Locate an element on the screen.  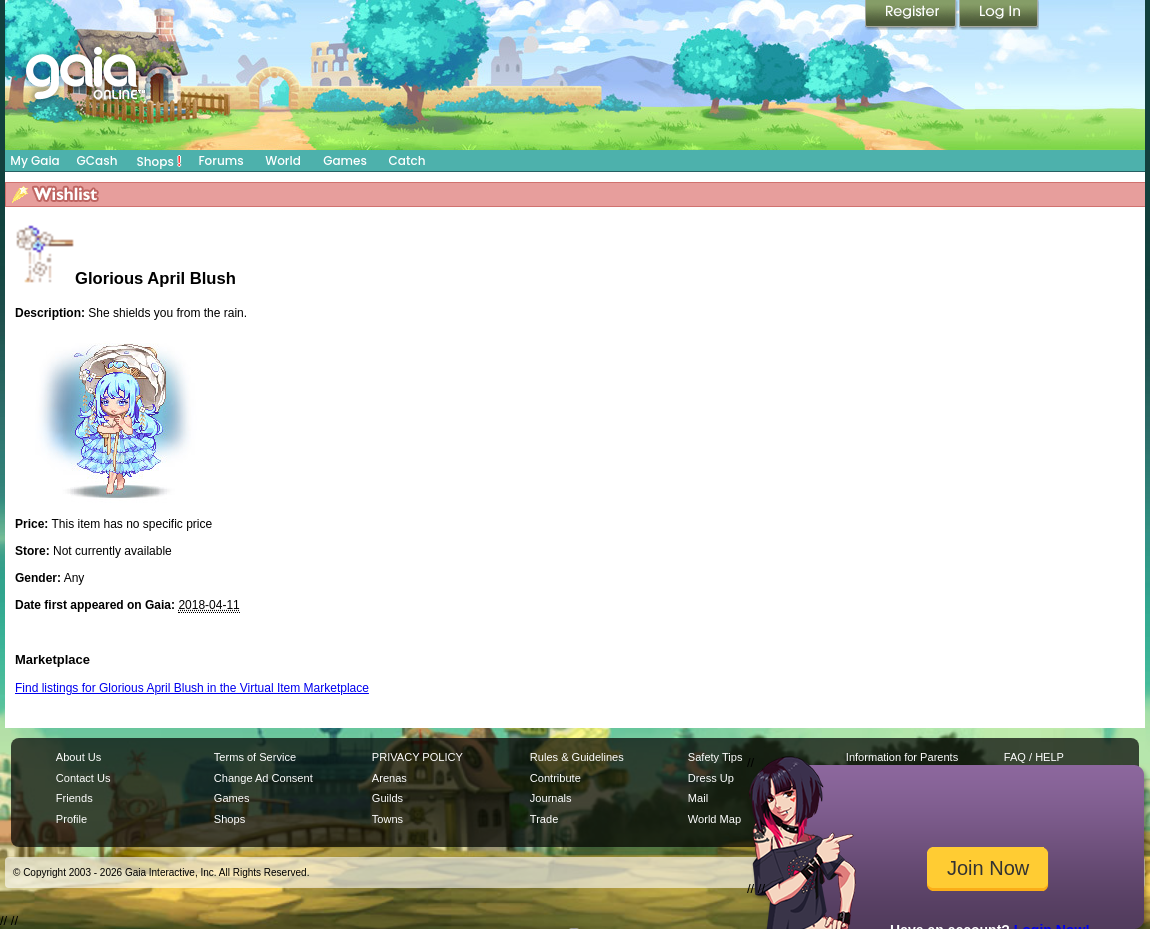
Mail is located at coordinates (698, 798).